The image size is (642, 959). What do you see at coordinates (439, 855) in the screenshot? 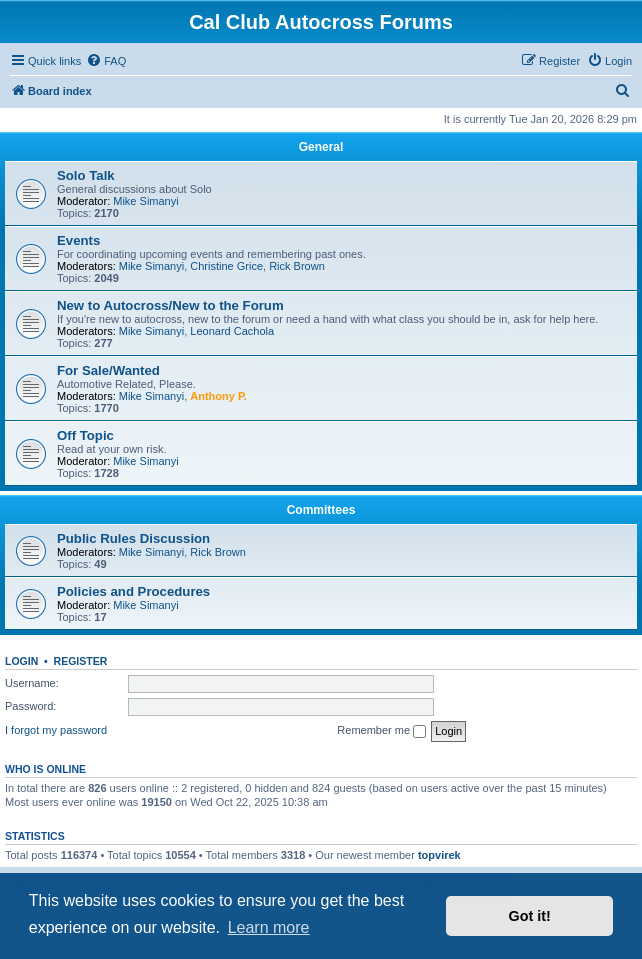
I see `topvirek` at bounding box center [439, 855].